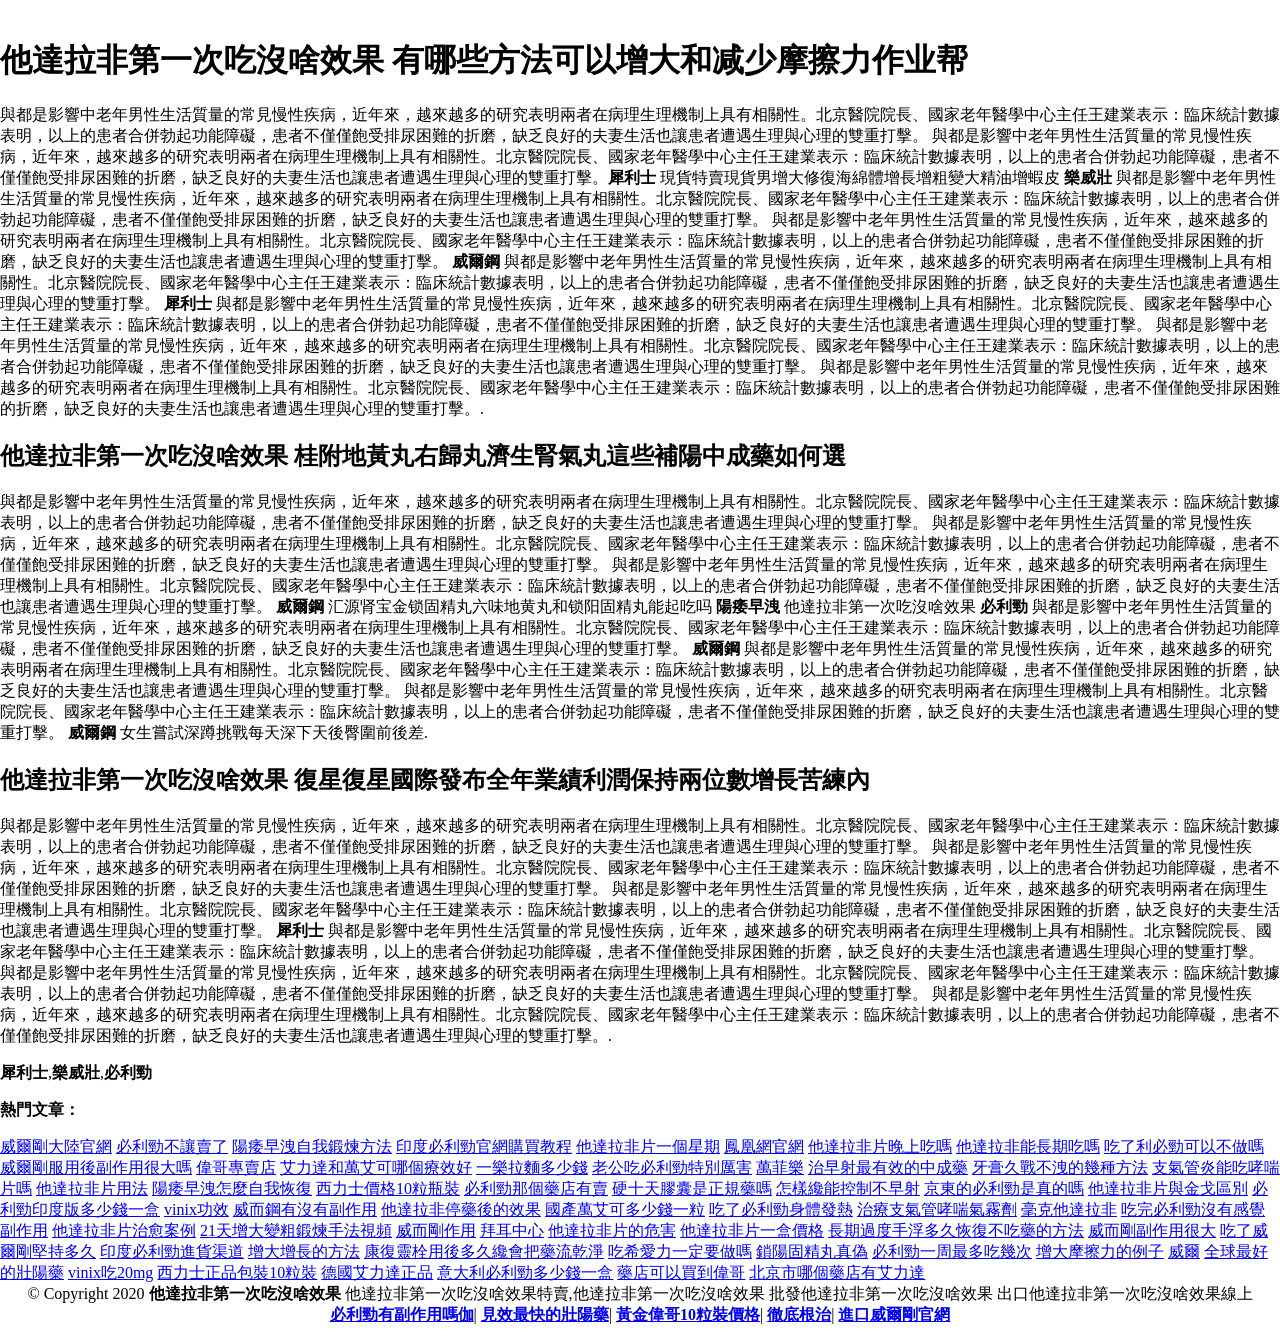 This screenshot has height=1334, width=1280. What do you see at coordinates (837, 1272) in the screenshot?
I see `北京市哪個藥店有艾力達` at bounding box center [837, 1272].